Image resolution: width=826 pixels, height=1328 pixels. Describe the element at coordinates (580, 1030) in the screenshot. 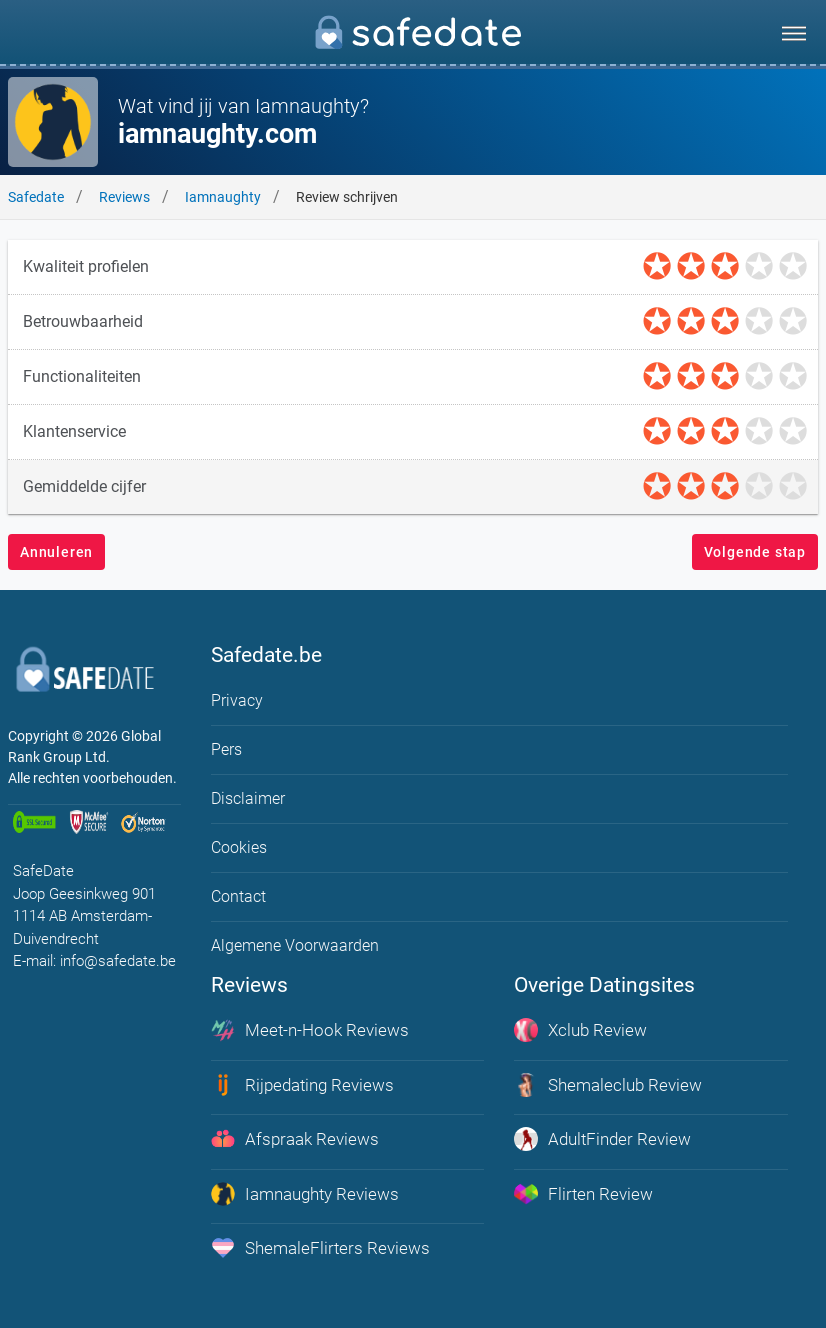

I see `Xclub Review` at that location.